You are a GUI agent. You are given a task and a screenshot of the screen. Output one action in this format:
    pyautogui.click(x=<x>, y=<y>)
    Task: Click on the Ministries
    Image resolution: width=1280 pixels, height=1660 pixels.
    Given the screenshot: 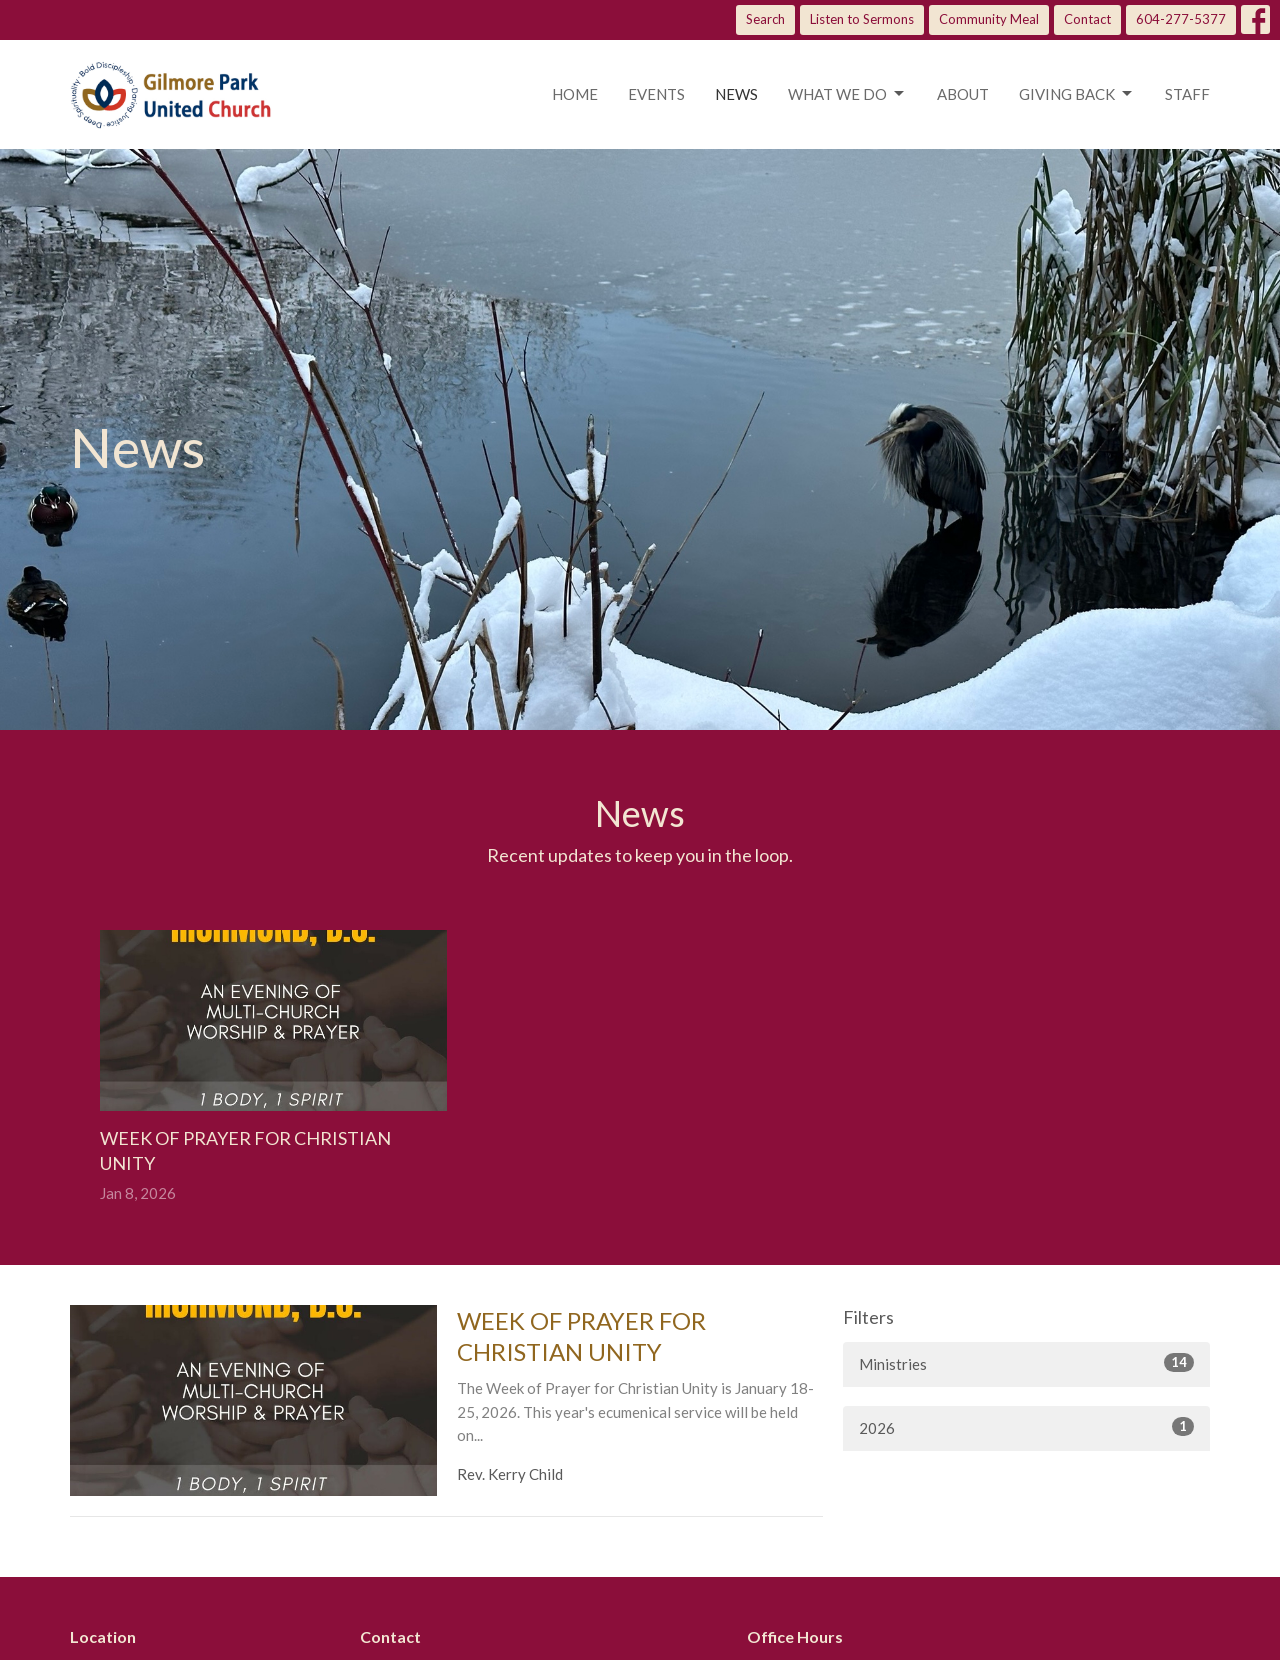 What is the action you would take?
    pyautogui.click(x=1026, y=1363)
    